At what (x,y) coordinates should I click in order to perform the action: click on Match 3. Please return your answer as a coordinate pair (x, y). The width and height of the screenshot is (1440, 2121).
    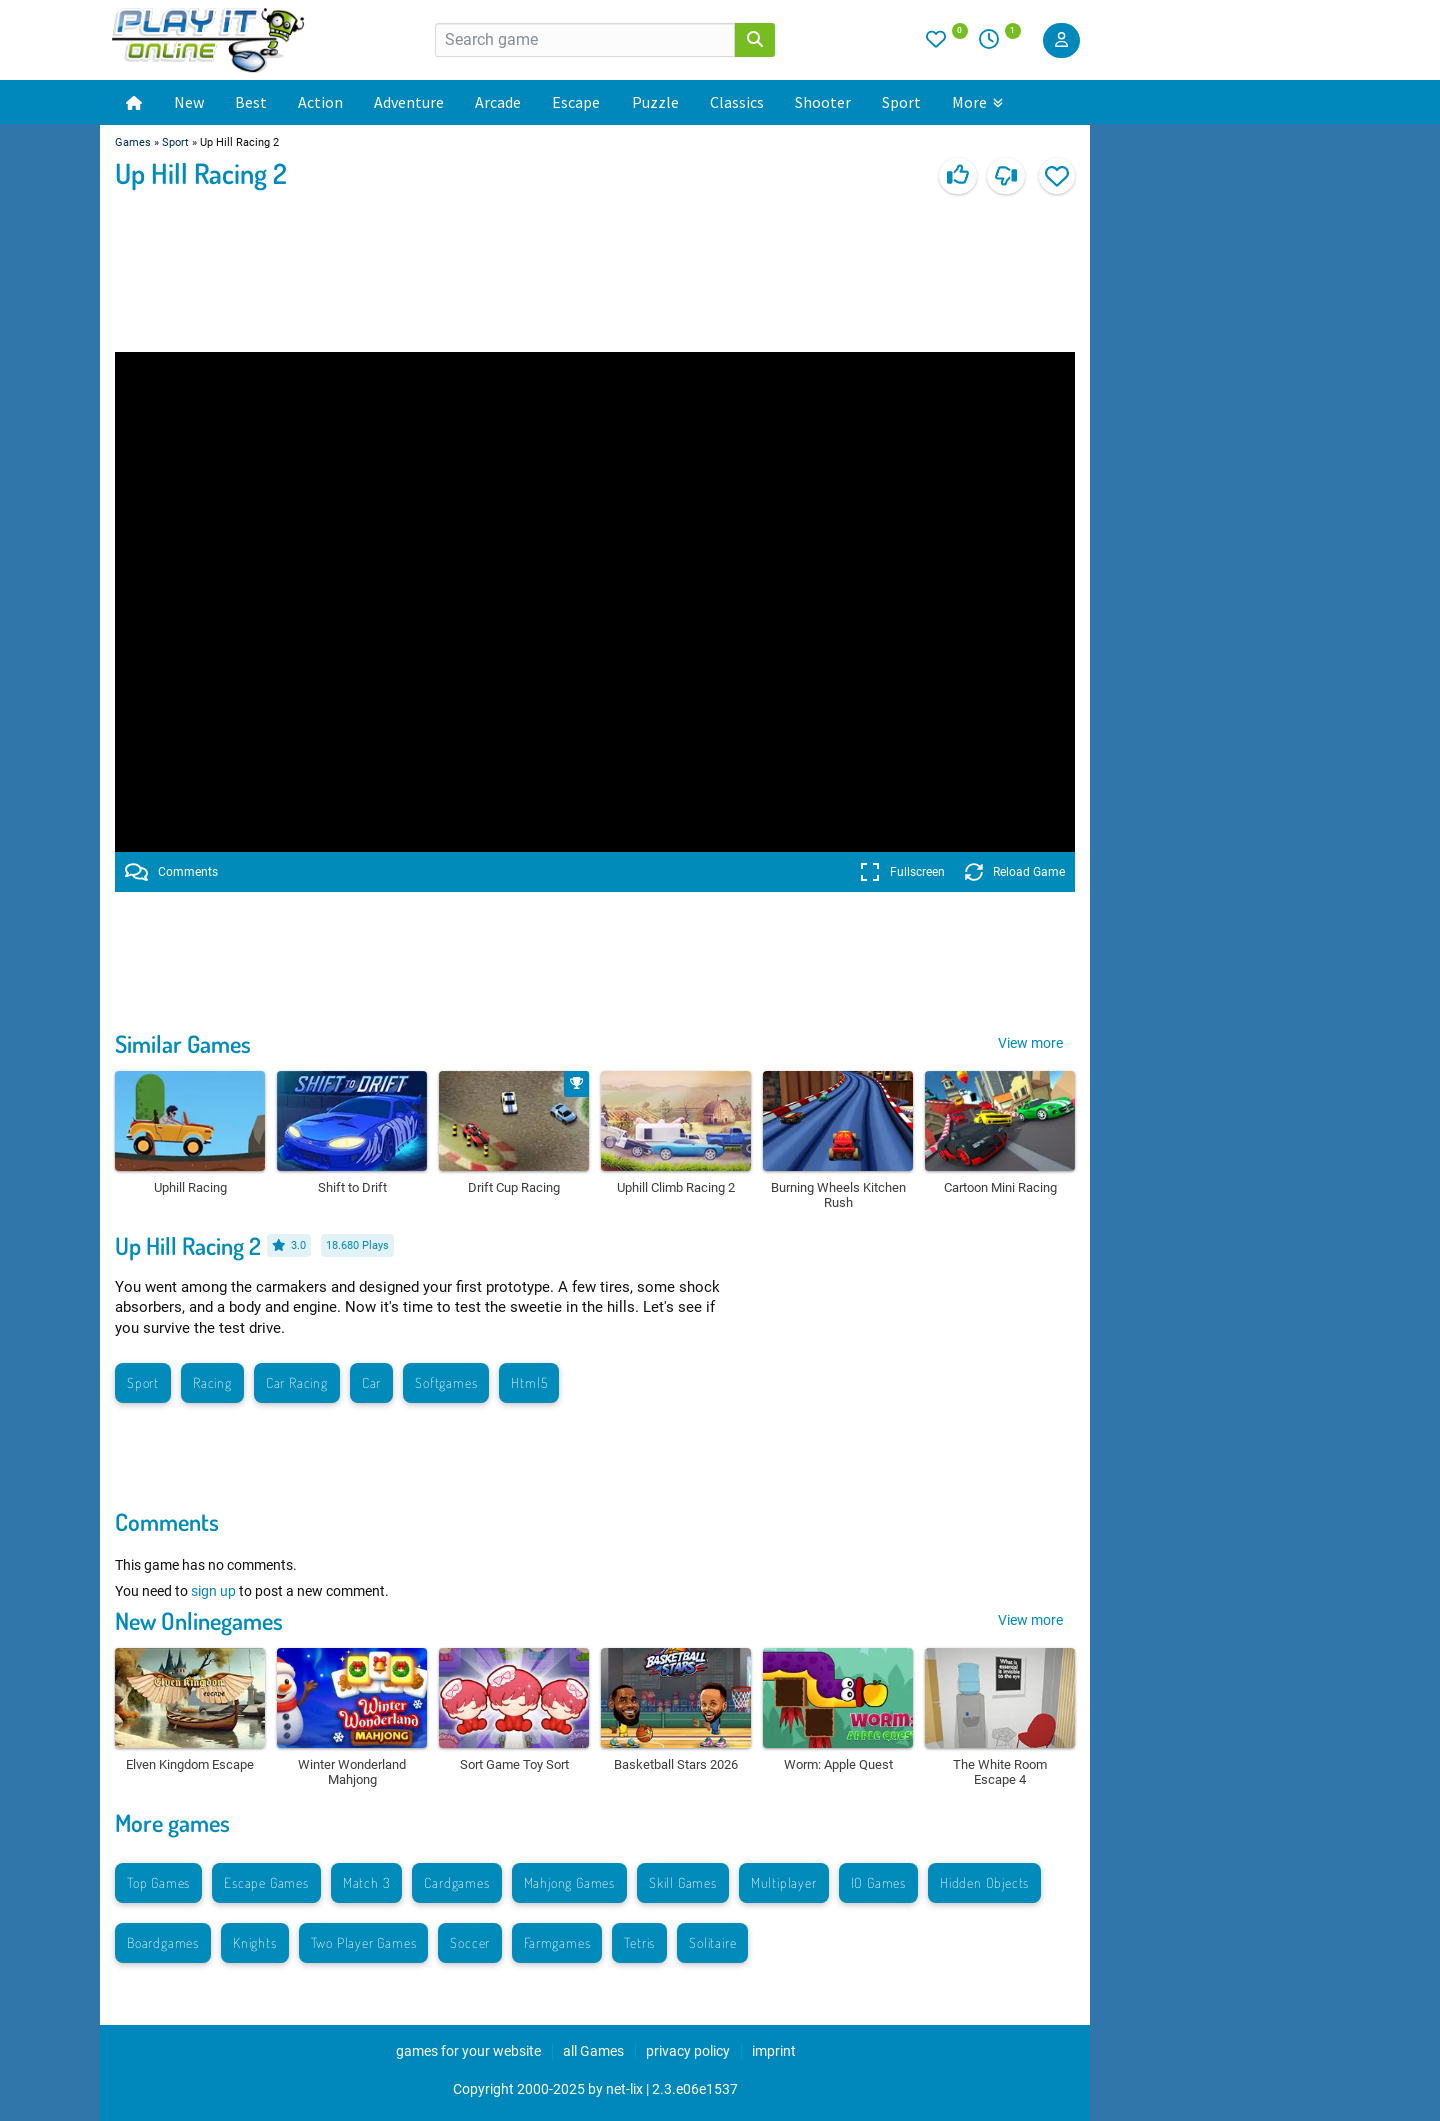
    Looking at the image, I should click on (367, 1882).